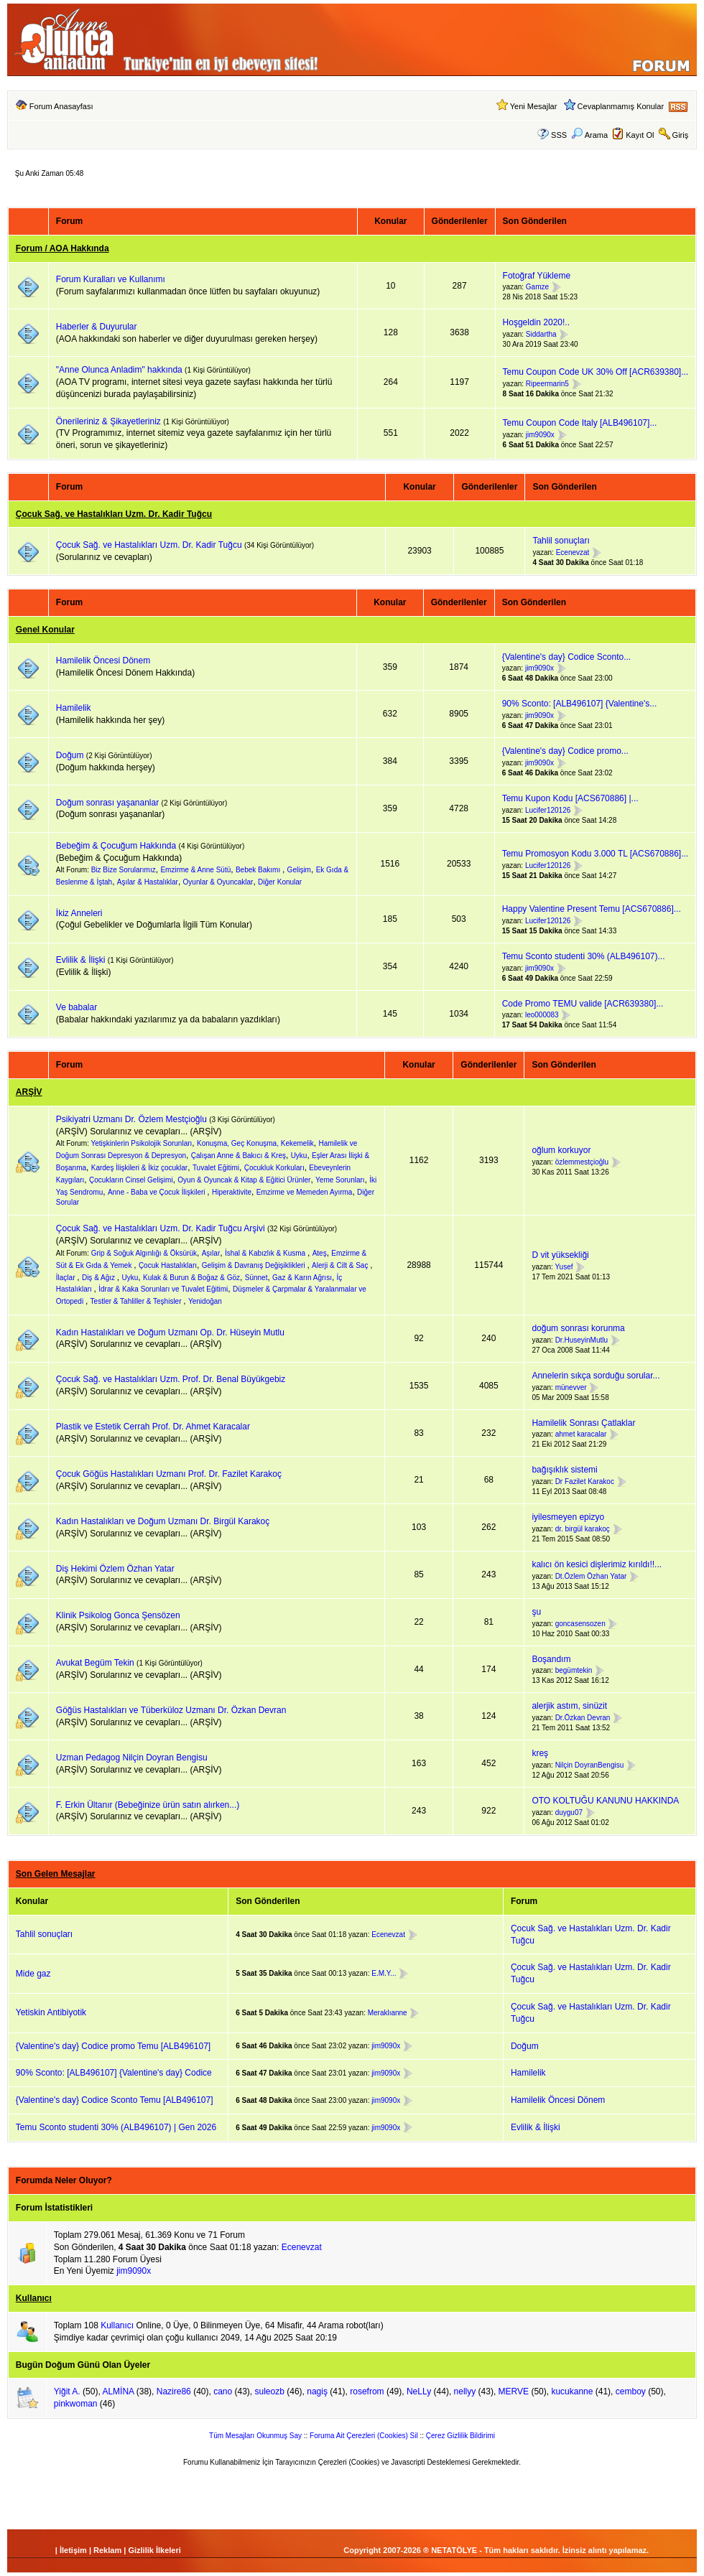 This screenshot has width=704, height=2576. What do you see at coordinates (266, 1253) in the screenshot?
I see `İshal & Kabızlık & Kusma` at bounding box center [266, 1253].